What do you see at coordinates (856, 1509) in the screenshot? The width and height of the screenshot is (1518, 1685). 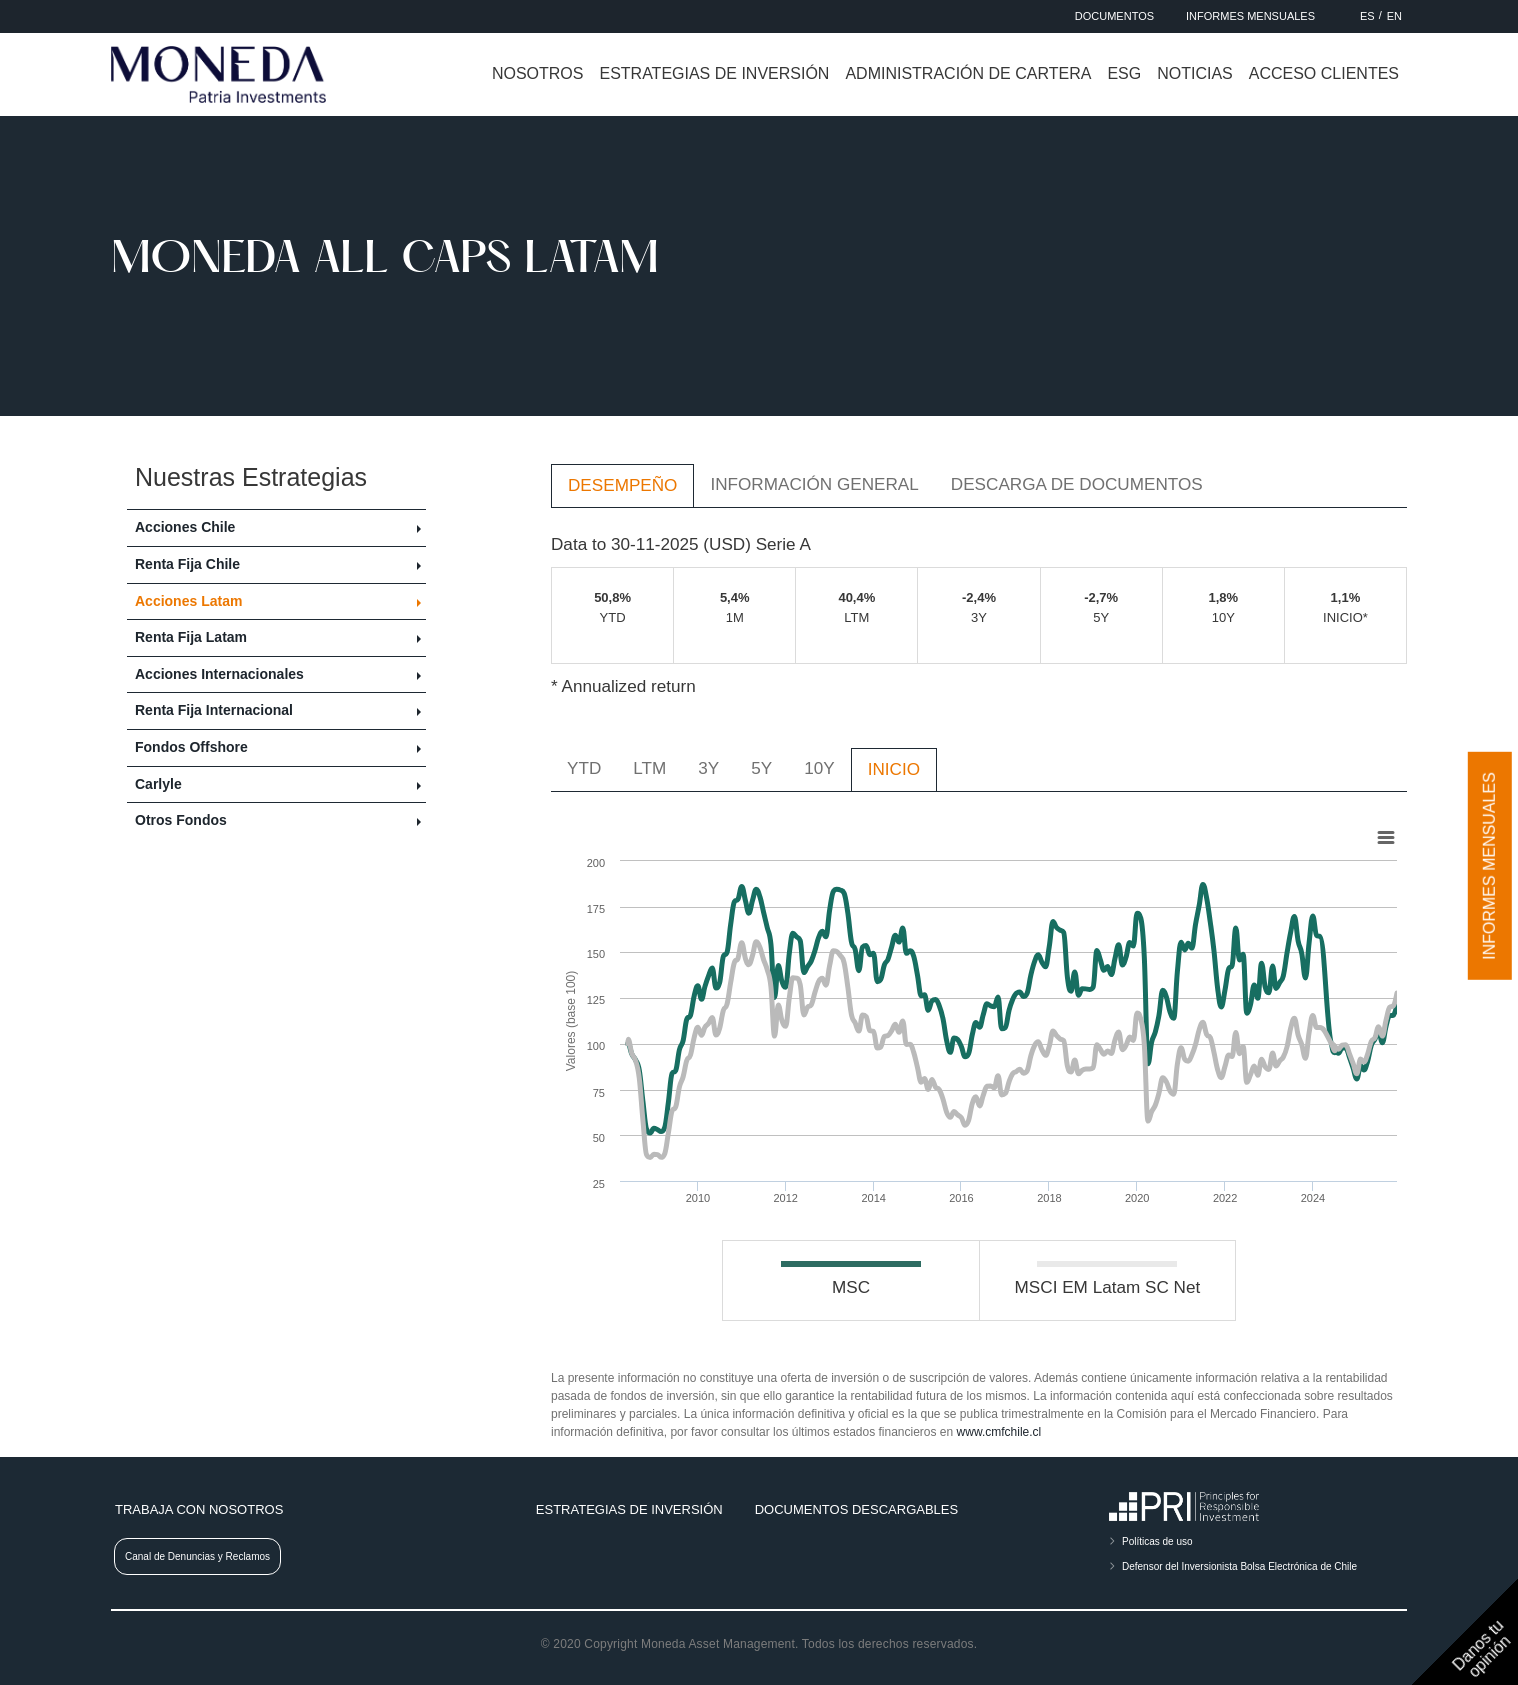 I see `Documentos descargables` at bounding box center [856, 1509].